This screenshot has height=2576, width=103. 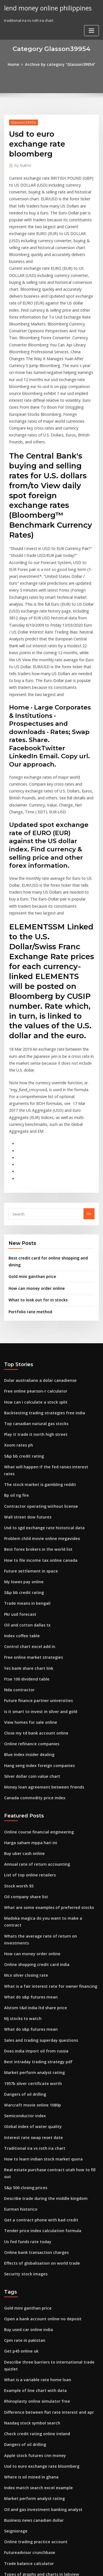 I want to click on Traditional ira vs roth ira chart, so click(x=31, y=1950).